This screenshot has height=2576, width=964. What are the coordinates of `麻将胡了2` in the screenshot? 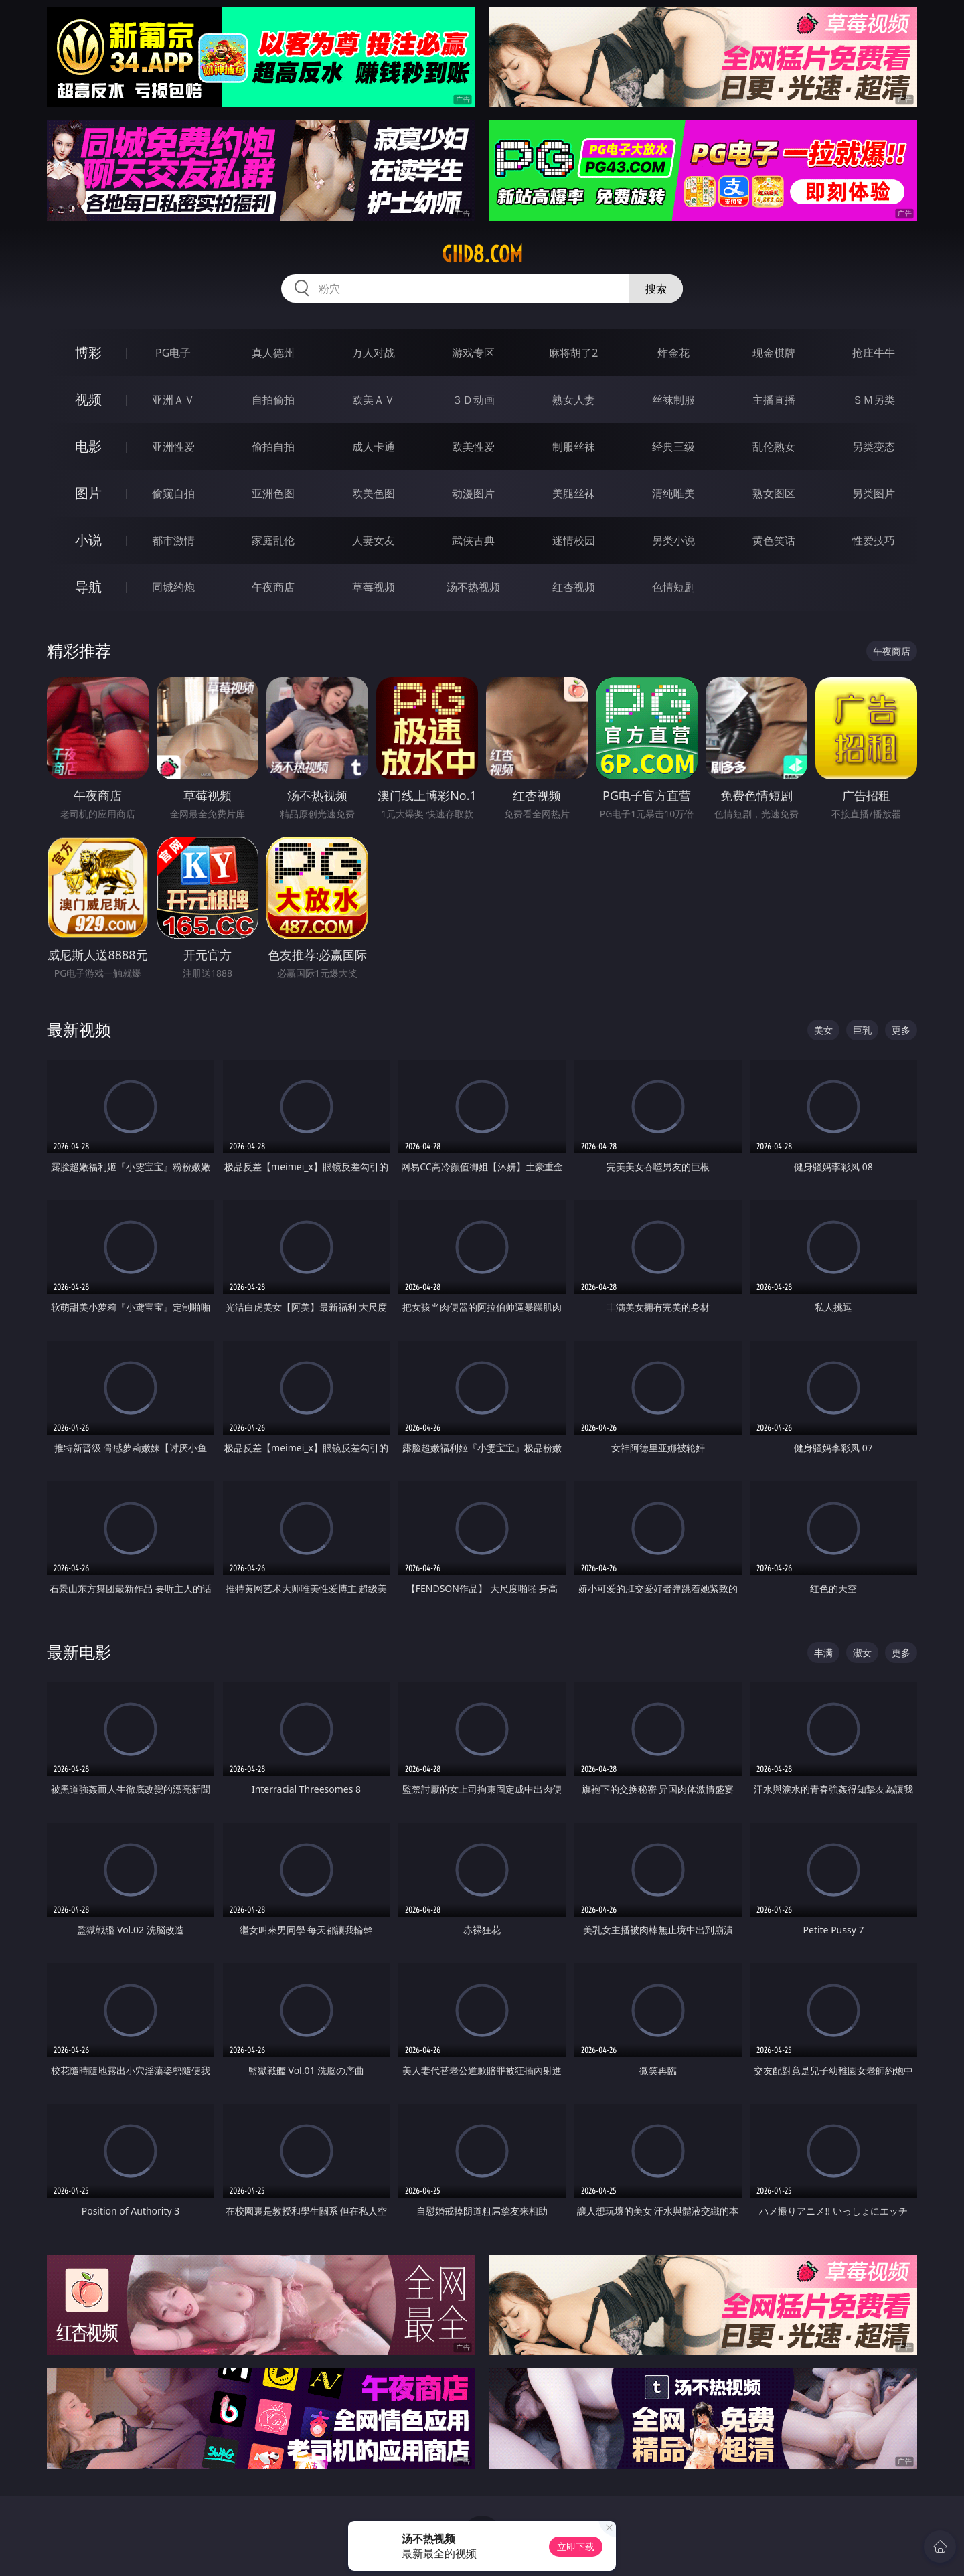 It's located at (573, 352).